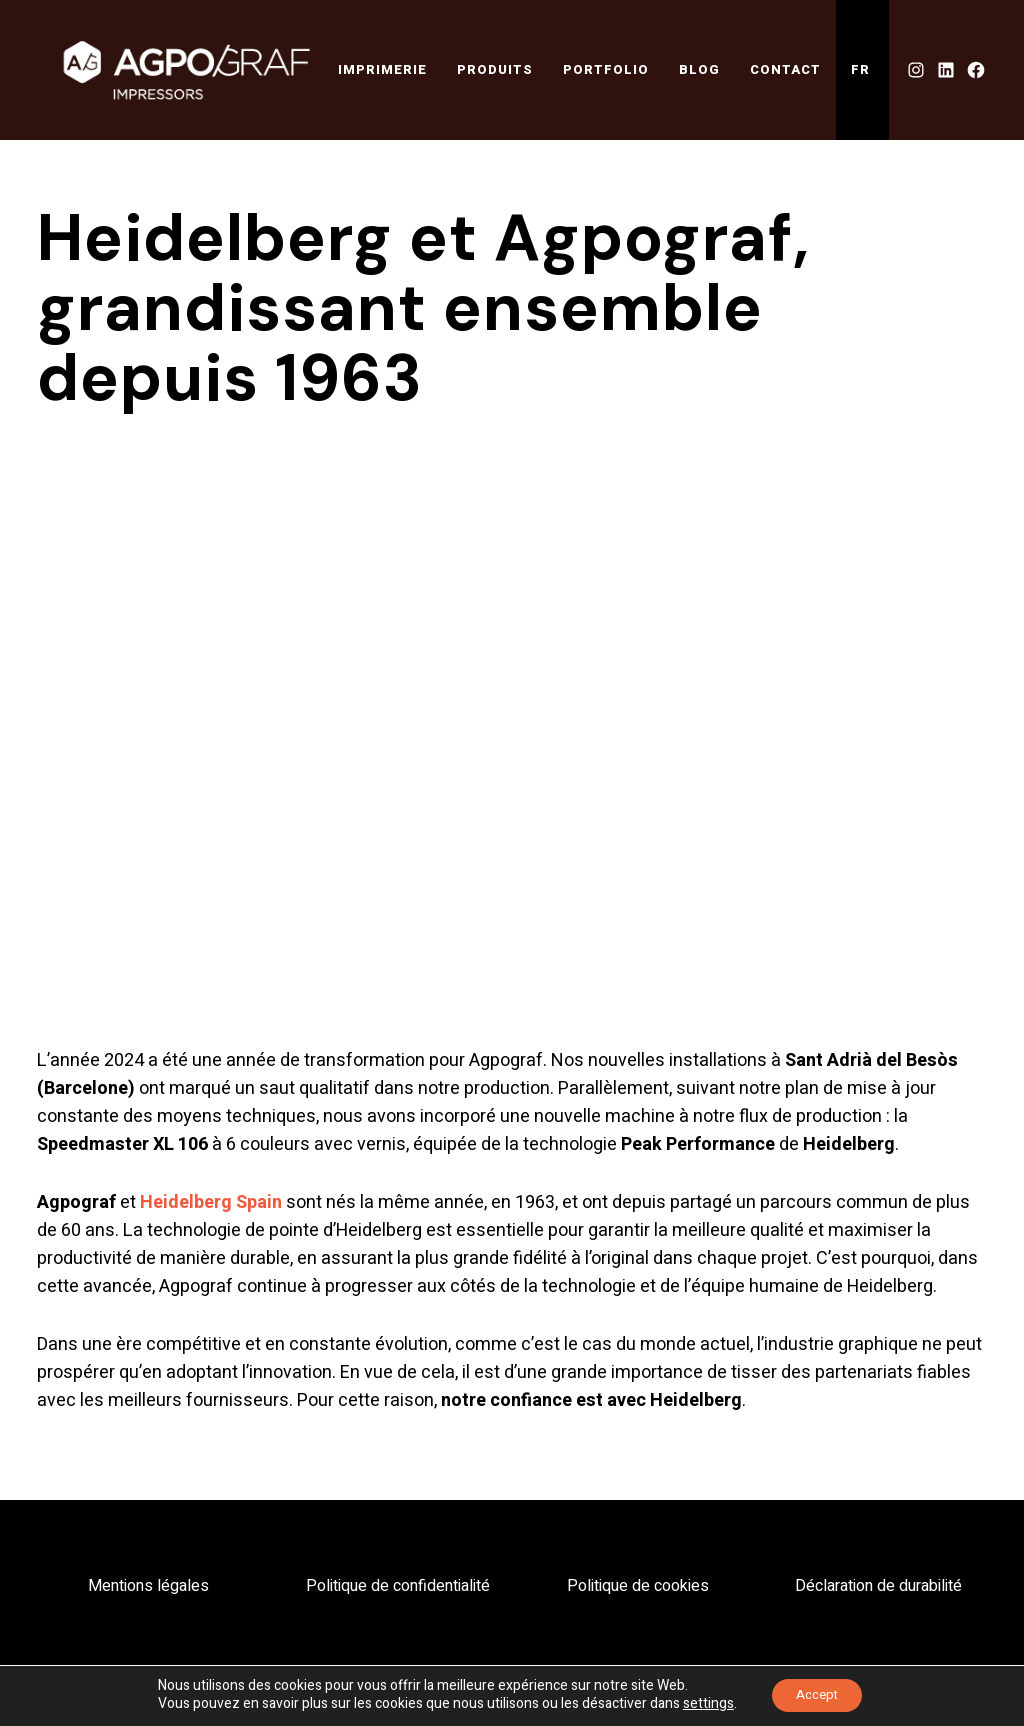 The width and height of the screenshot is (1024, 1726). What do you see at coordinates (701, 1704) in the screenshot?
I see `settings` at bounding box center [701, 1704].